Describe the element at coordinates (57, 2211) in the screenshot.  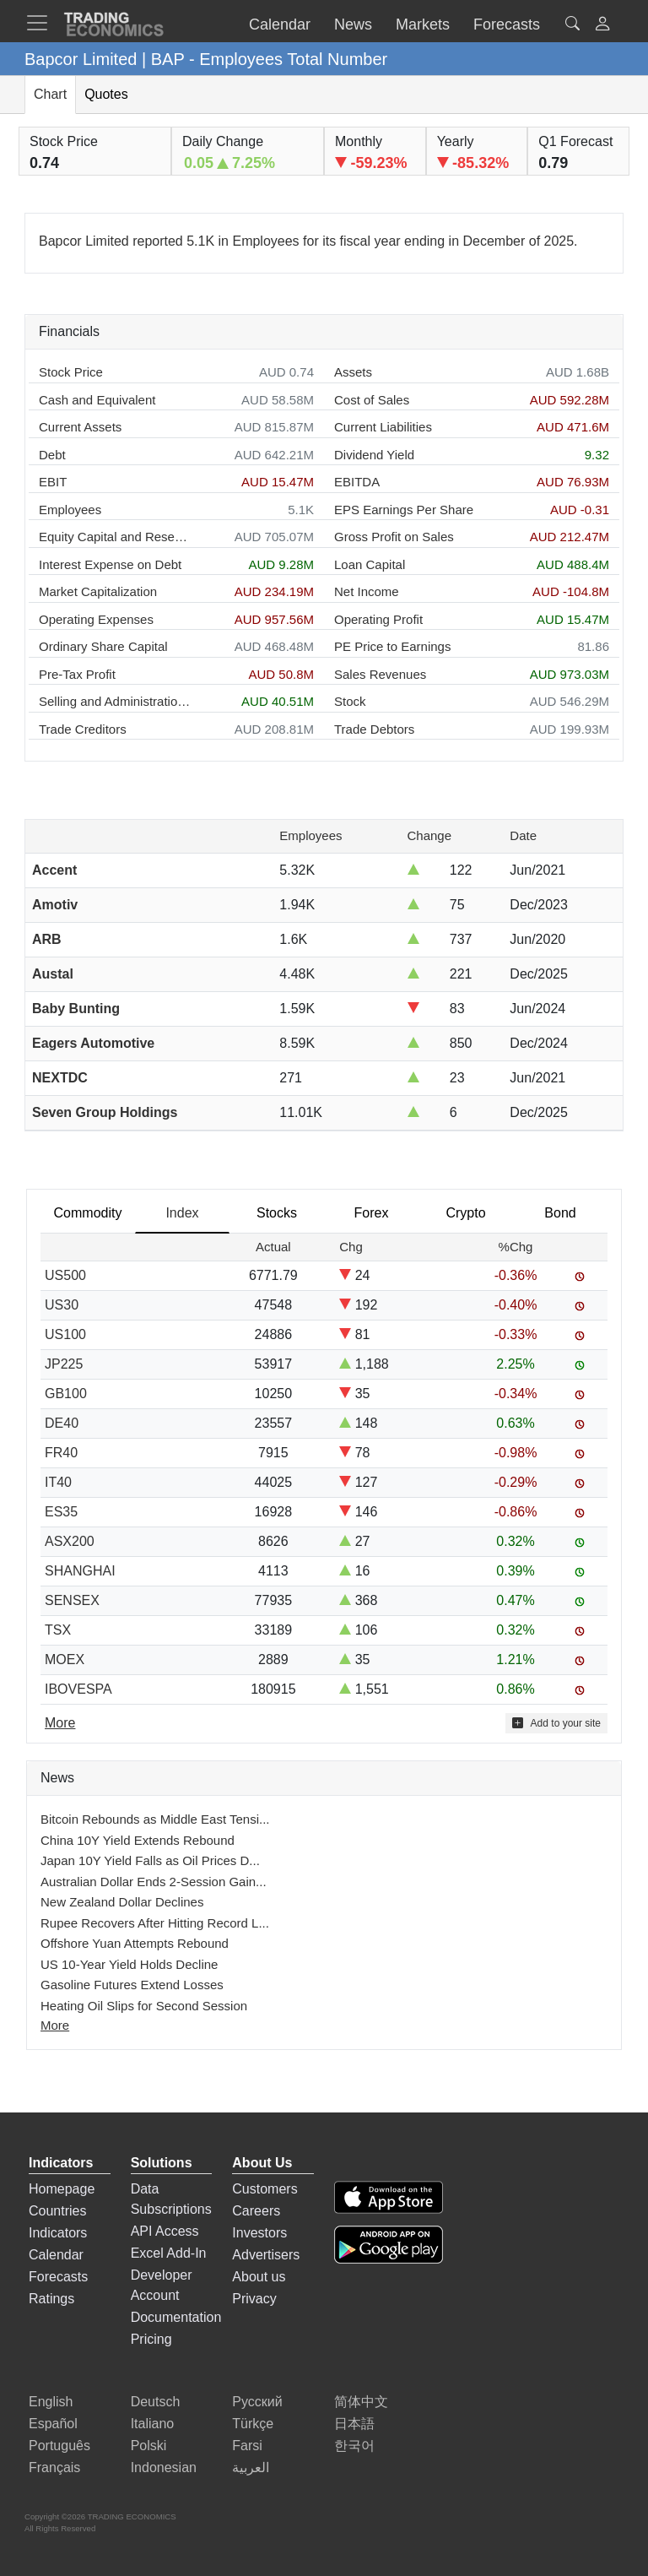
I see `Countries` at that location.